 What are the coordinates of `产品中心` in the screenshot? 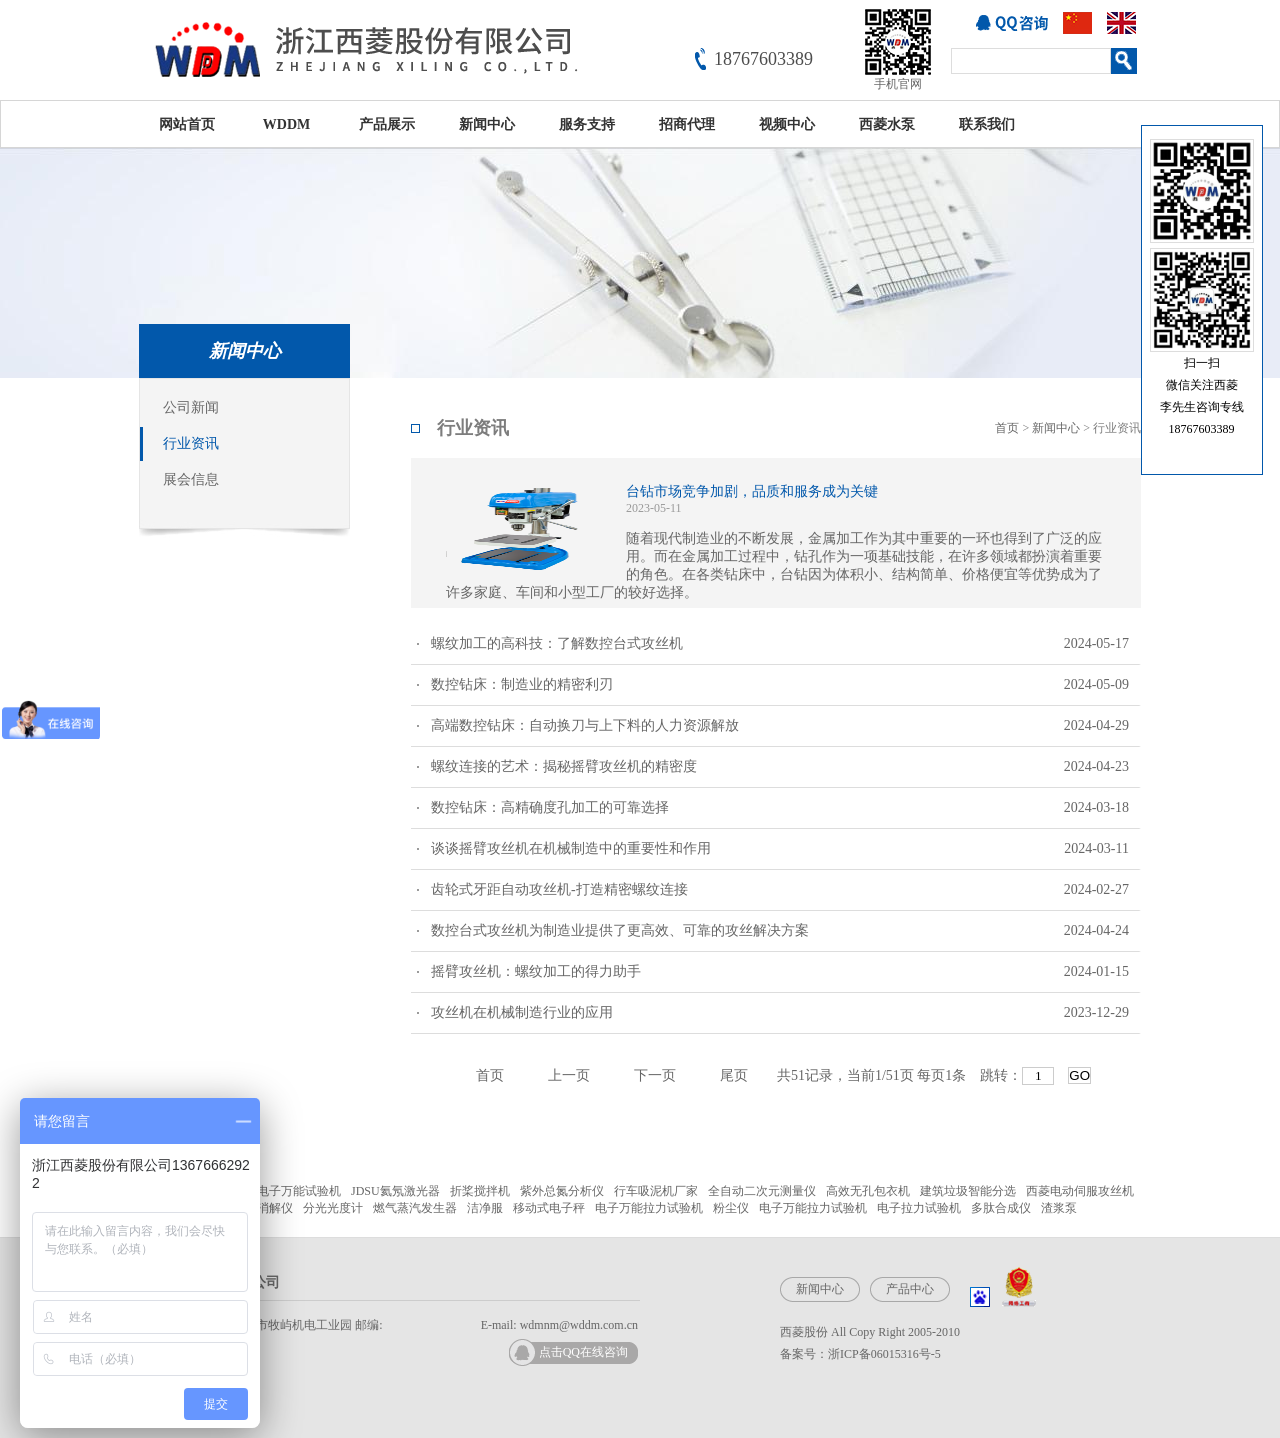 It's located at (910, 1289).